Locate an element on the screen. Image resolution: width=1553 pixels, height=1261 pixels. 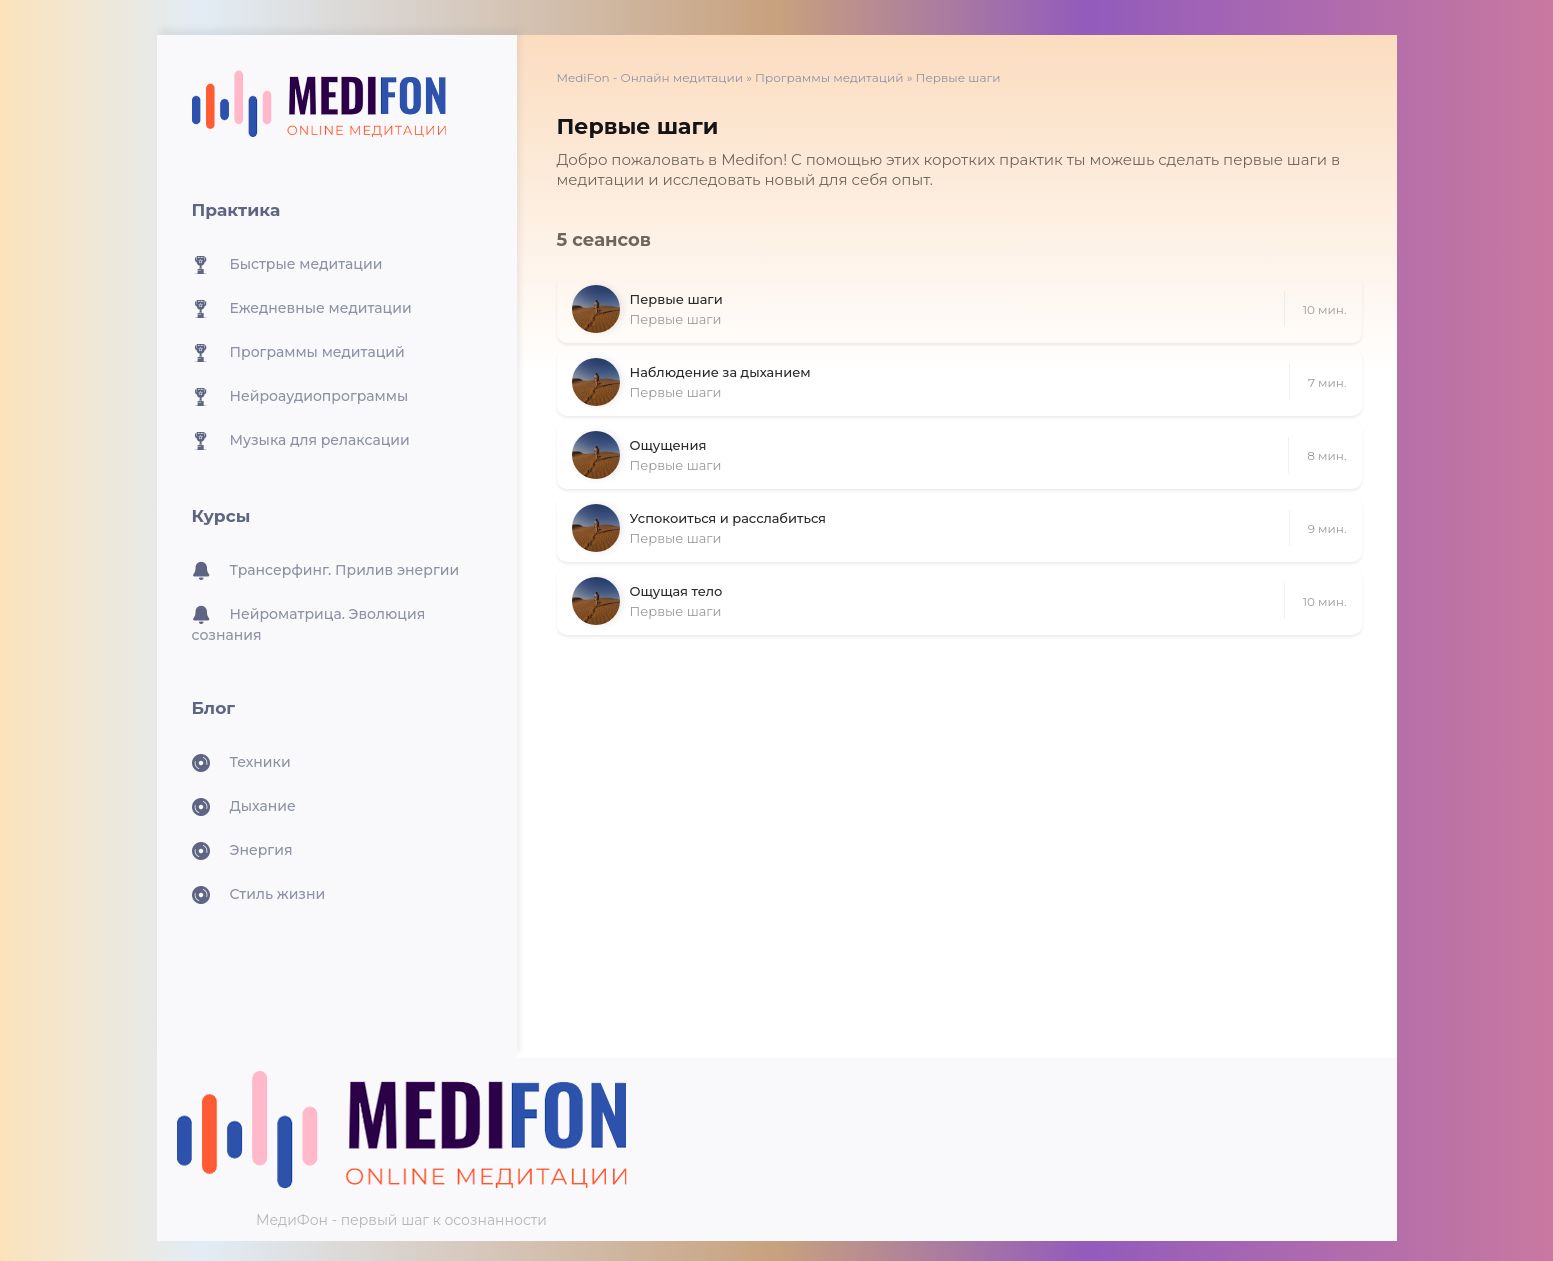
Быстрые медитации is located at coordinates (287, 265).